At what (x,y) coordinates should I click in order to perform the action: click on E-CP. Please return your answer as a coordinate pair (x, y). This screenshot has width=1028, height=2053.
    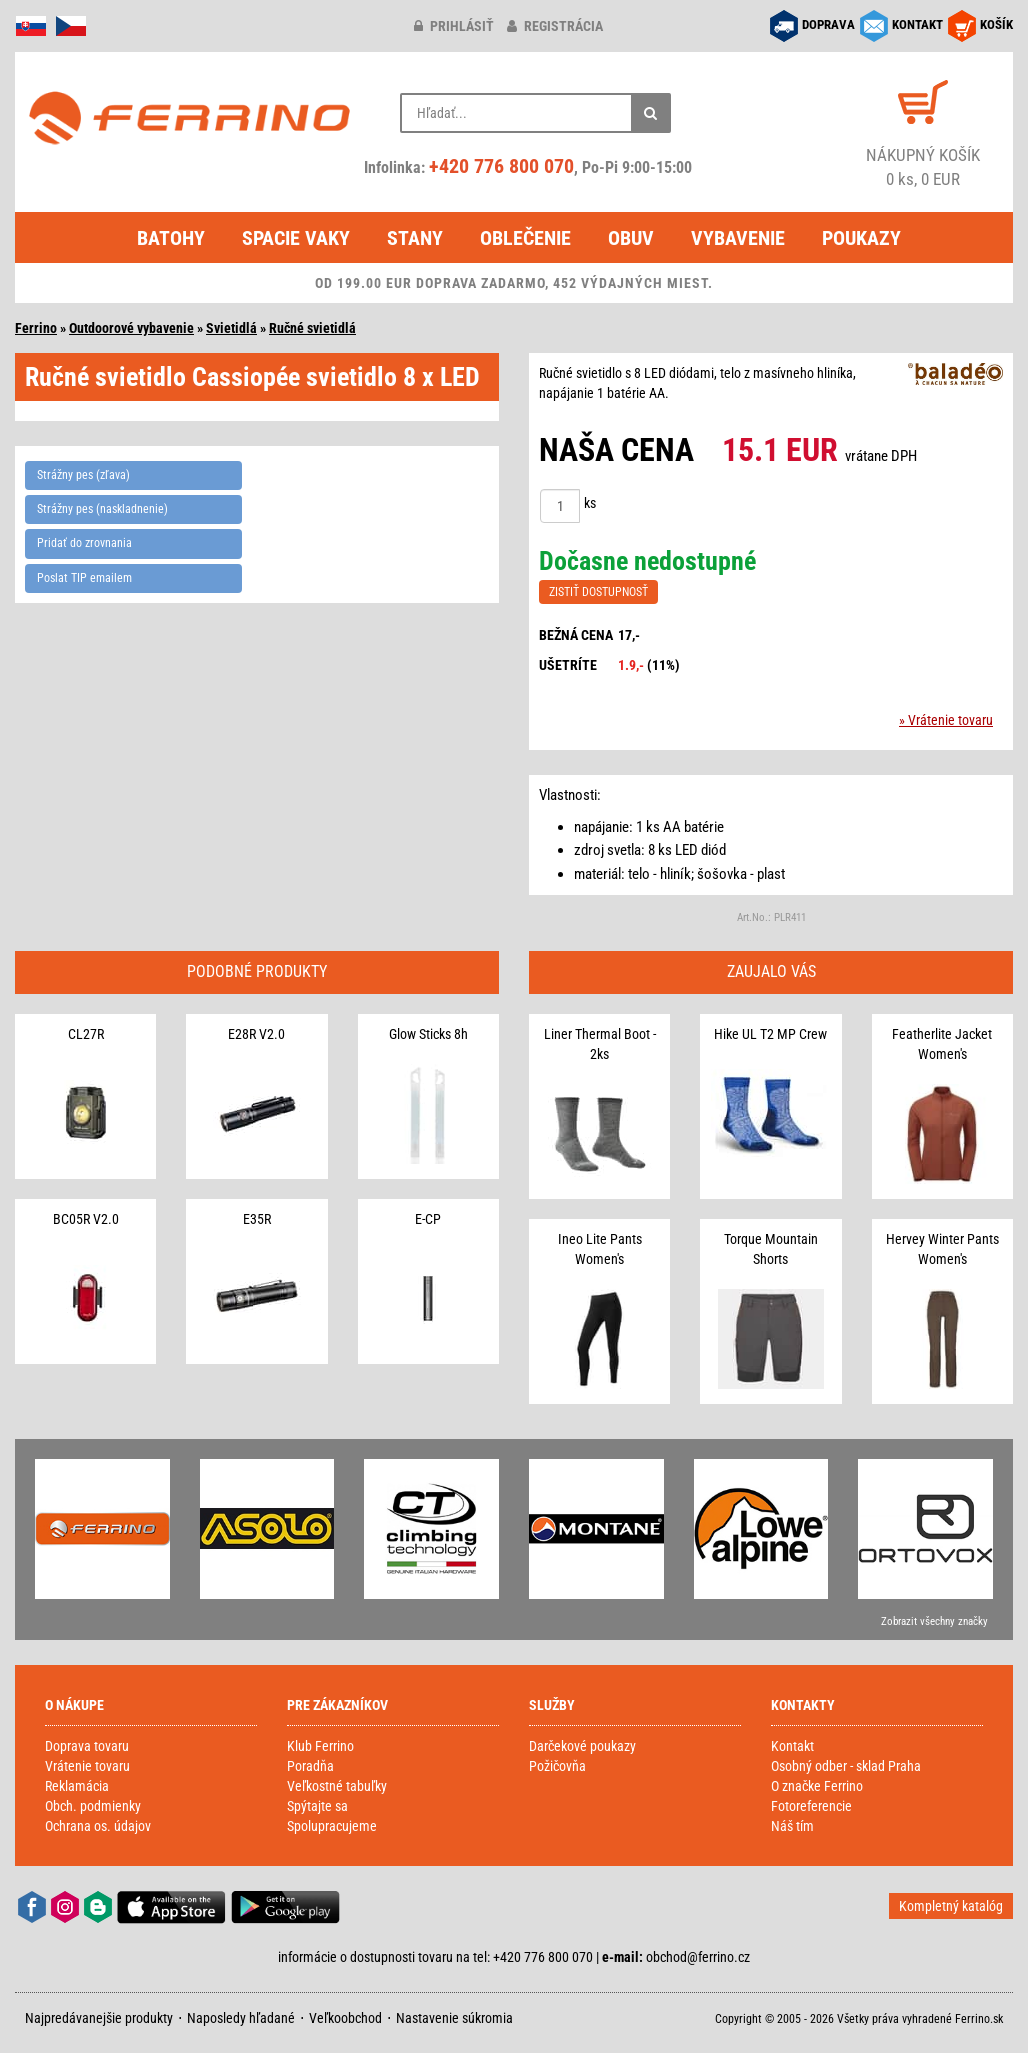
    Looking at the image, I should click on (428, 1219).